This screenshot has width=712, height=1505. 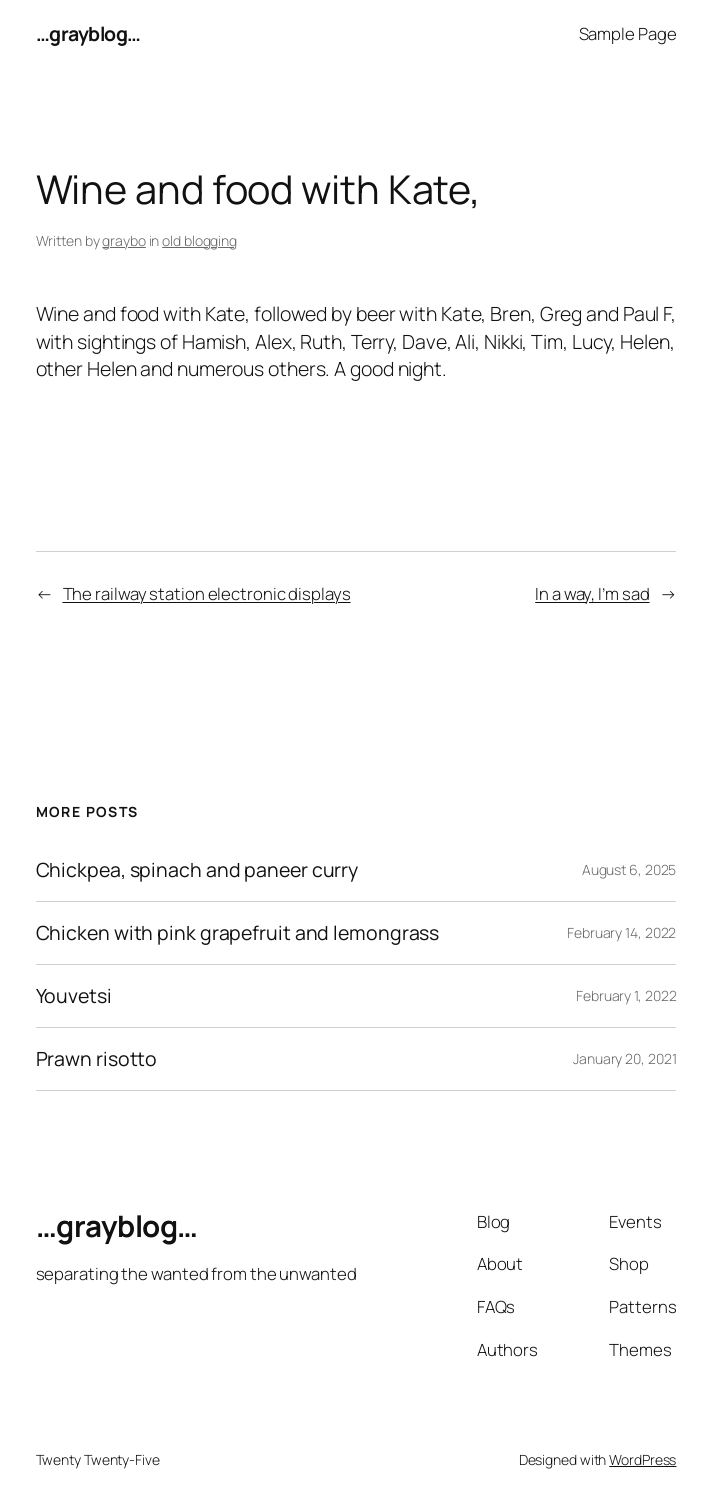 What do you see at coordinates (629, 869) in the screenshot?
I see `August 6, 2025` at bounding box center [629, 869].